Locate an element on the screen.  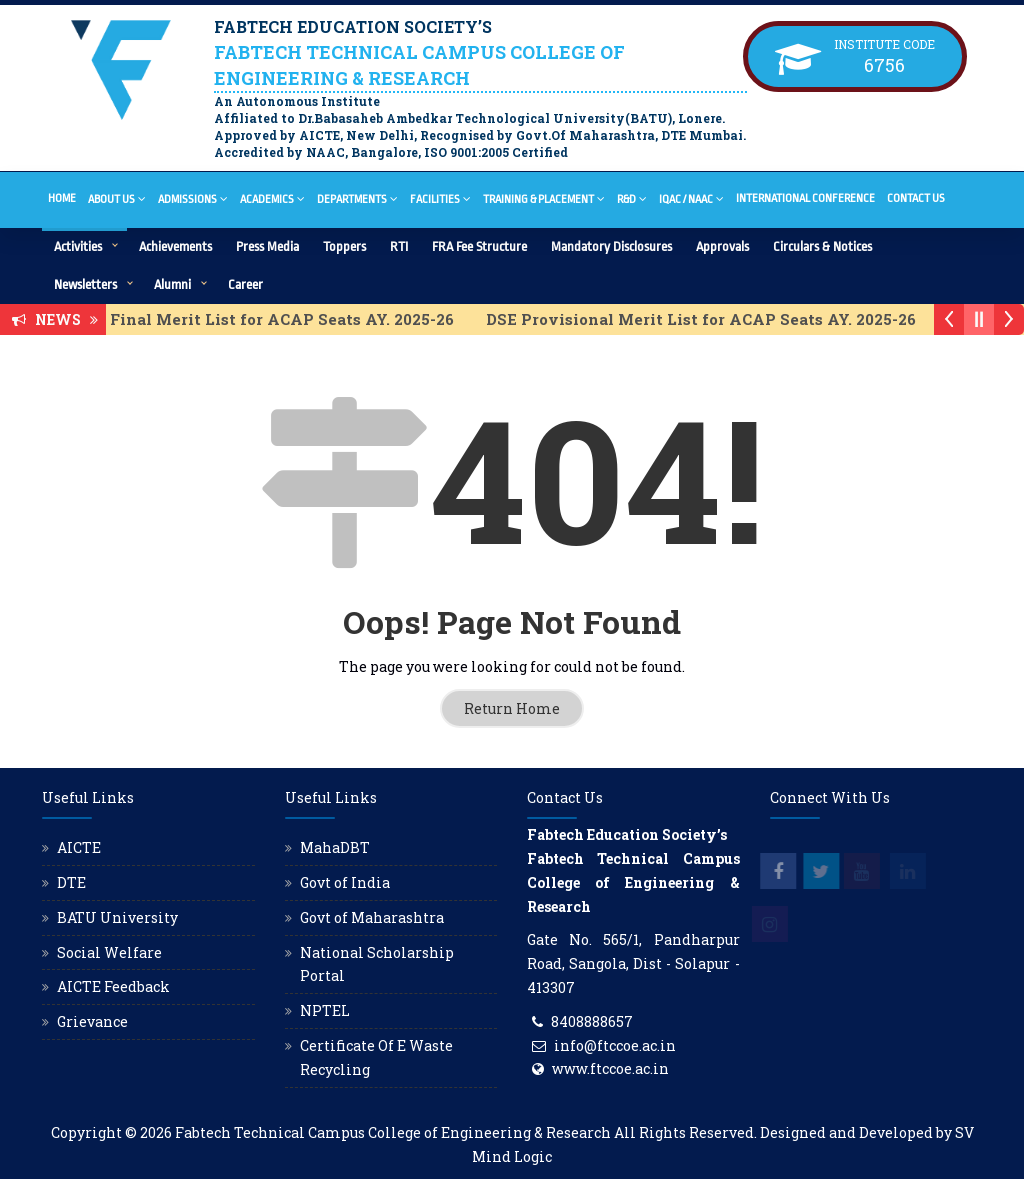
Training & Placement is located at coordinates (544, 198).